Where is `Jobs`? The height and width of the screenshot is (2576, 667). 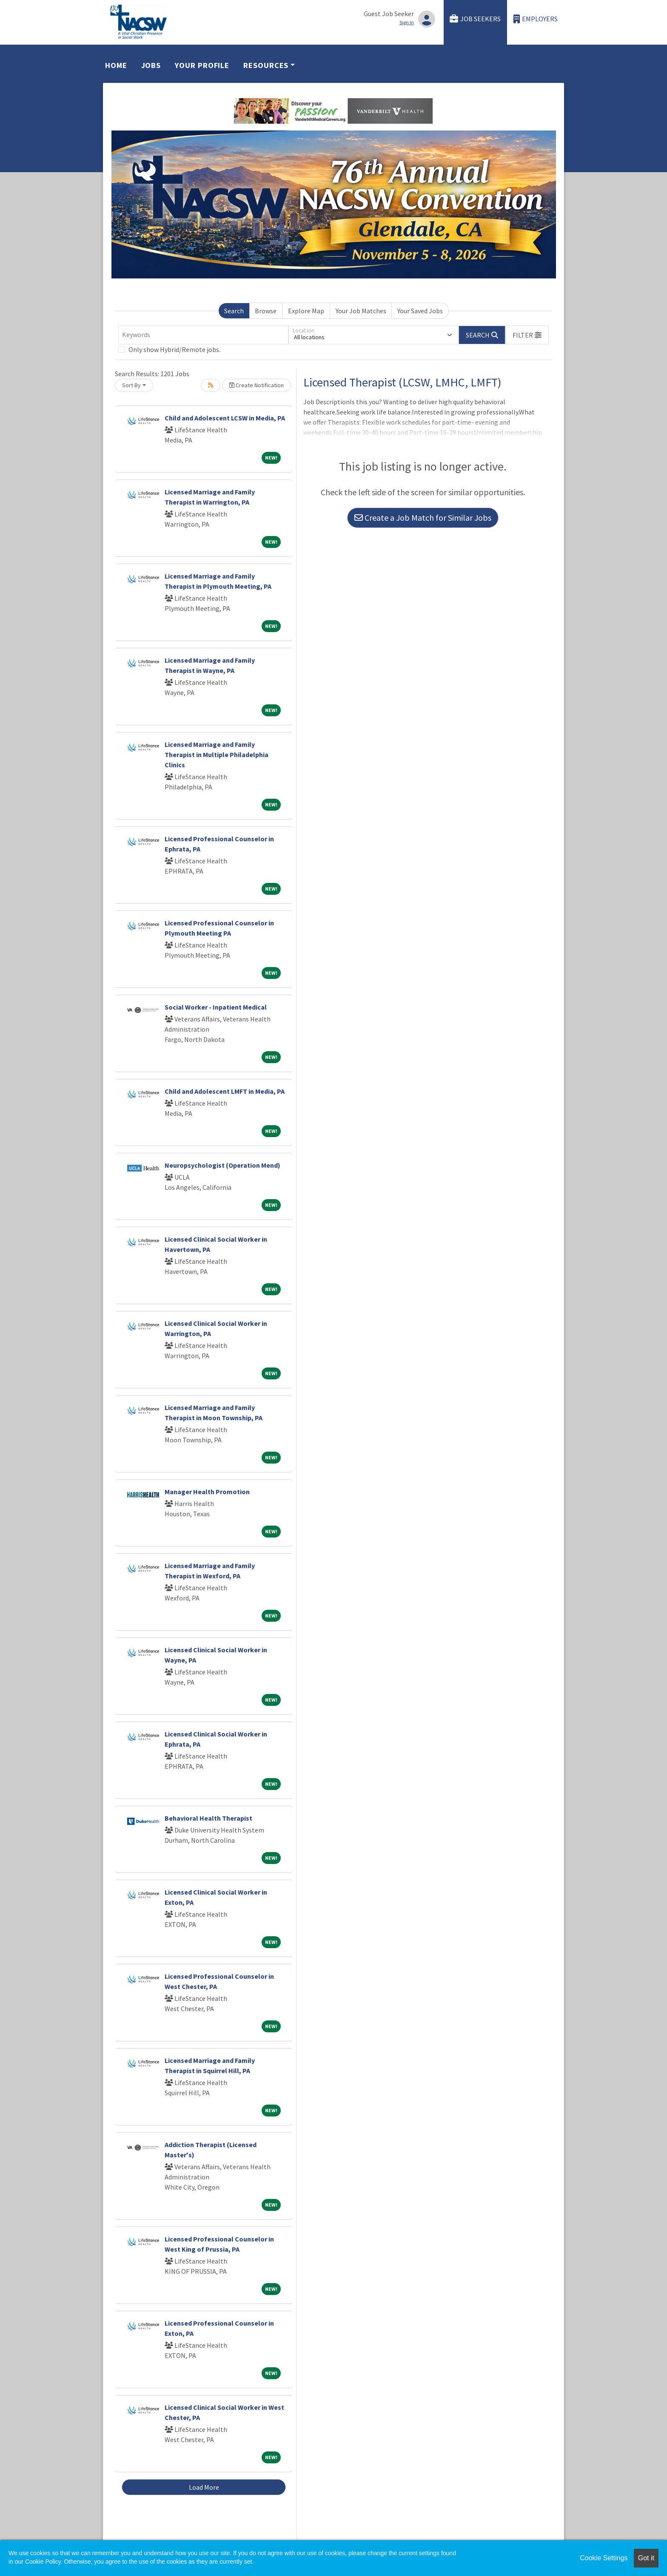 Jobs is located at coordinates (151, 65).